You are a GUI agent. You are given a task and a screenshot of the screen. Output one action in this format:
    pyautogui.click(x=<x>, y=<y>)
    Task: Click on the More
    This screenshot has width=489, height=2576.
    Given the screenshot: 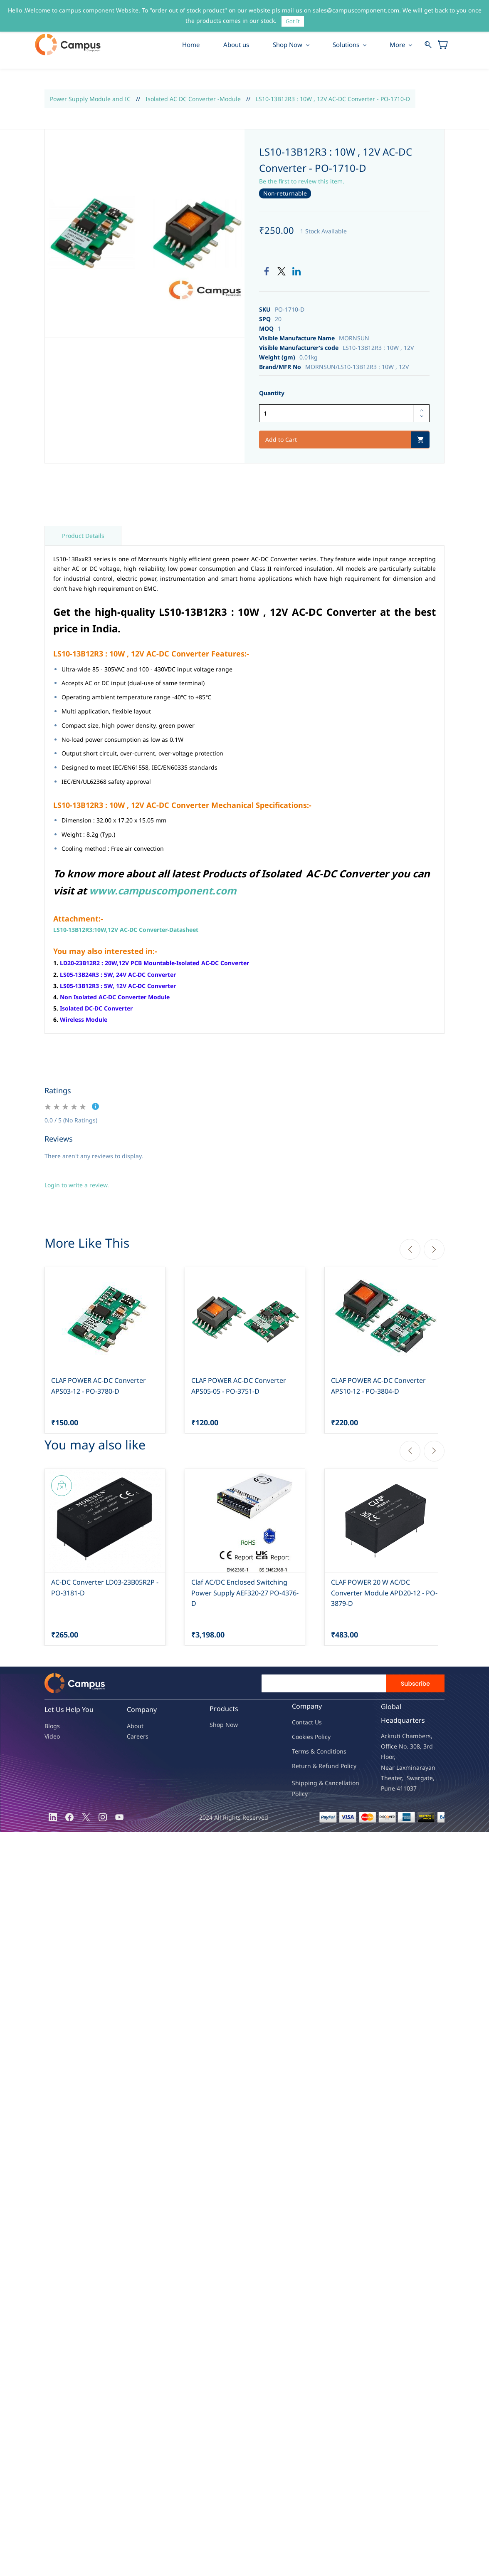 What is the action you would take?
    pyautogui.click(x=397, y=44)
    